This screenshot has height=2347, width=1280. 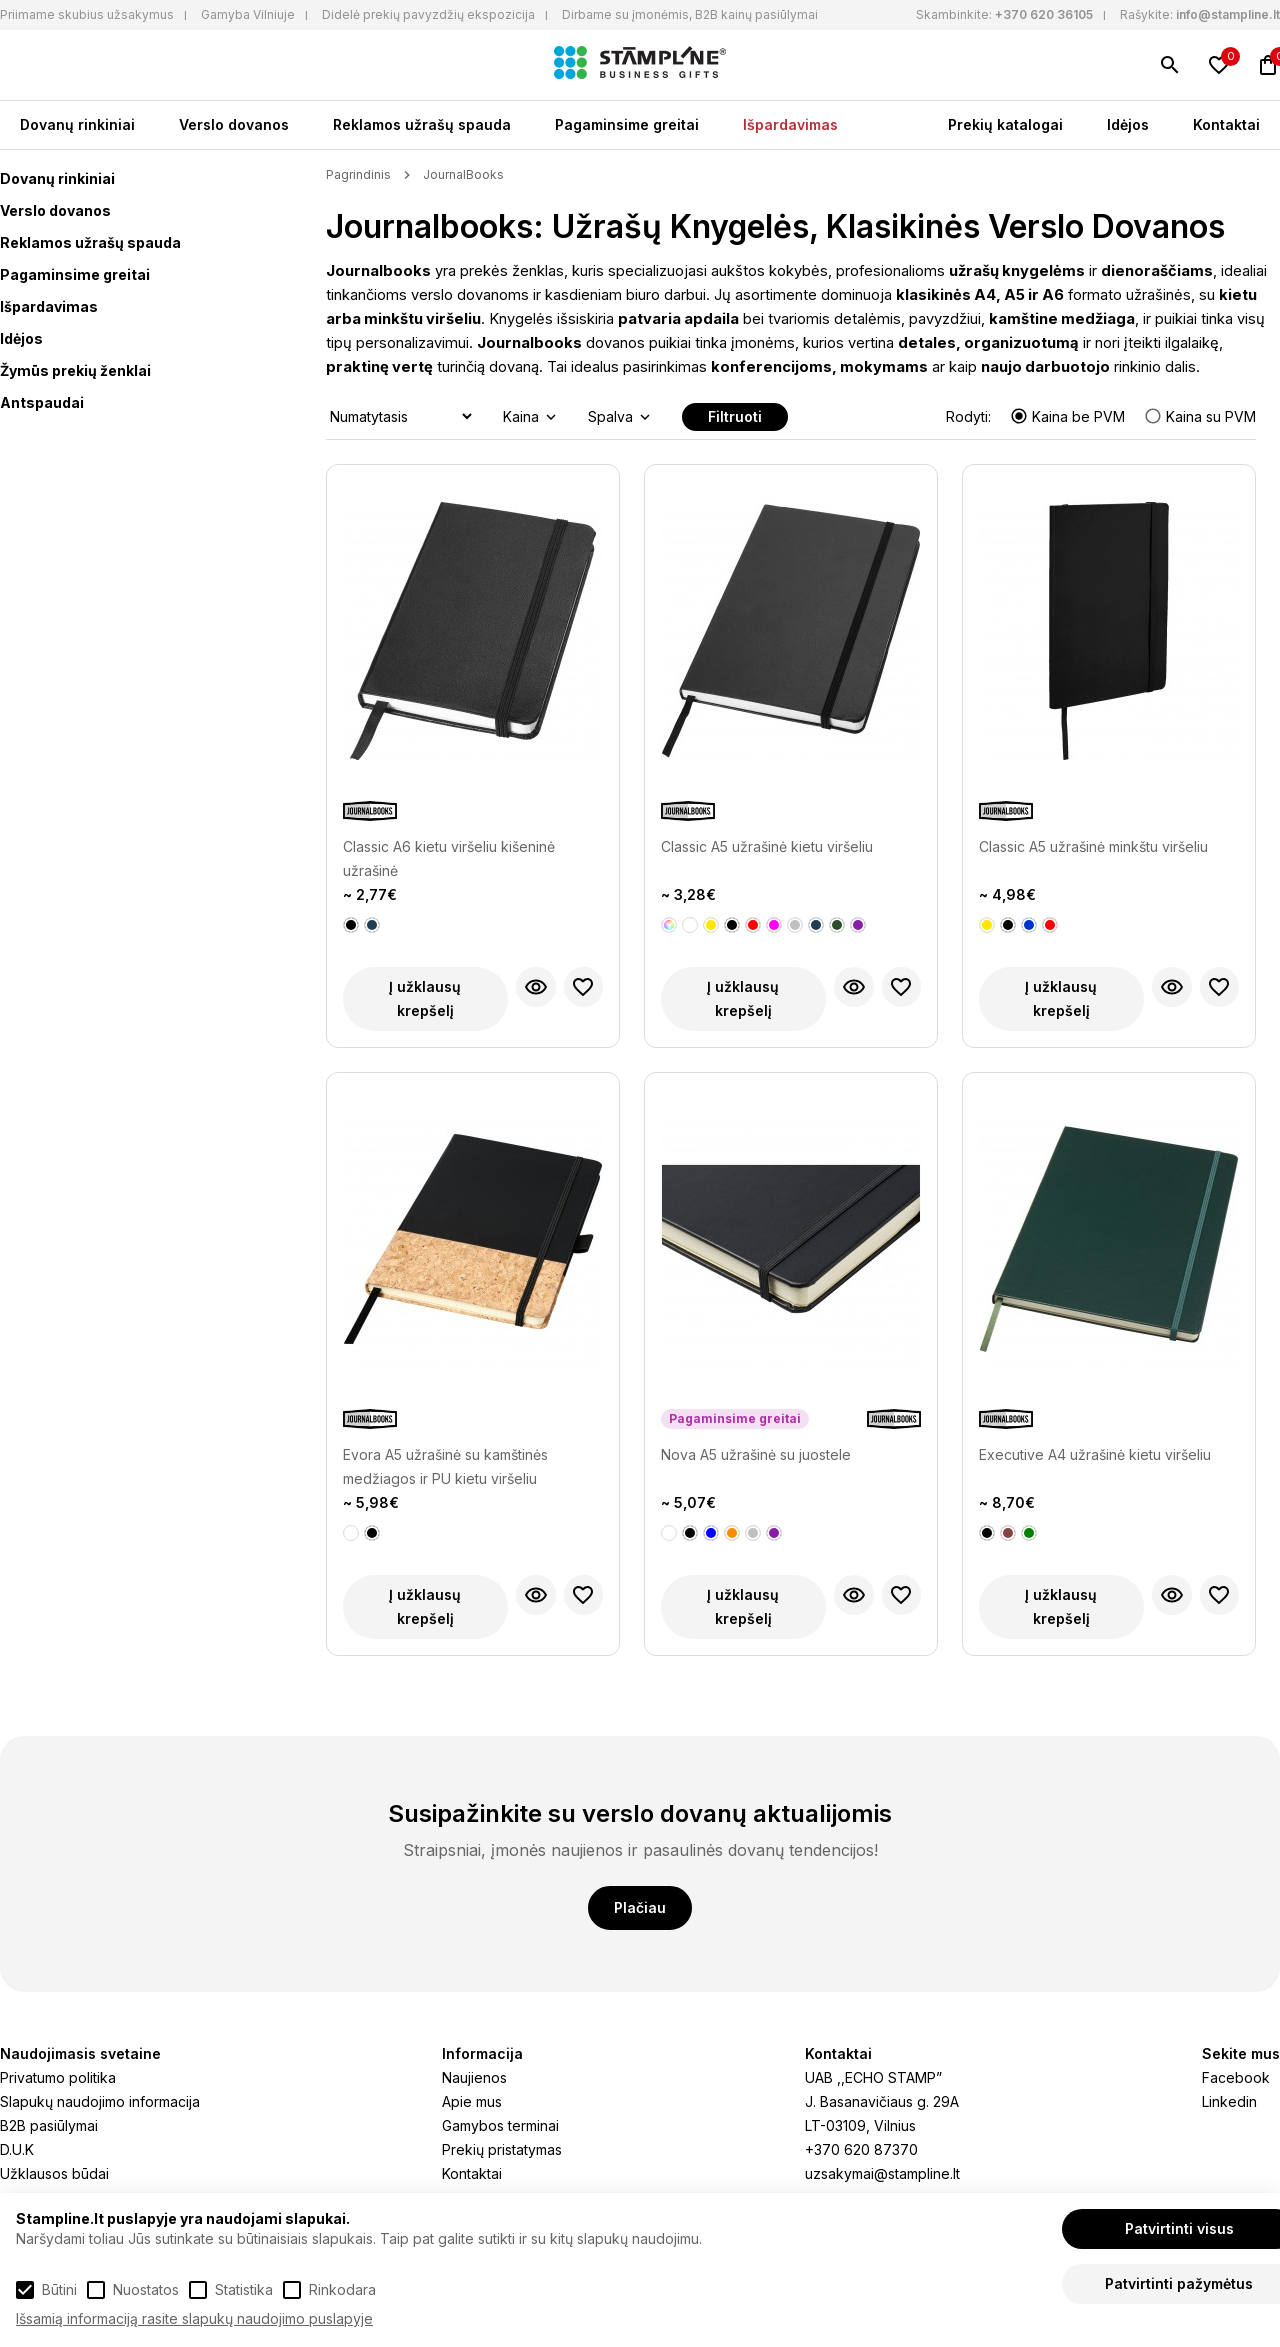 I want to click on Slapukų naudojimo informacija, so click(x=100, y=2101).